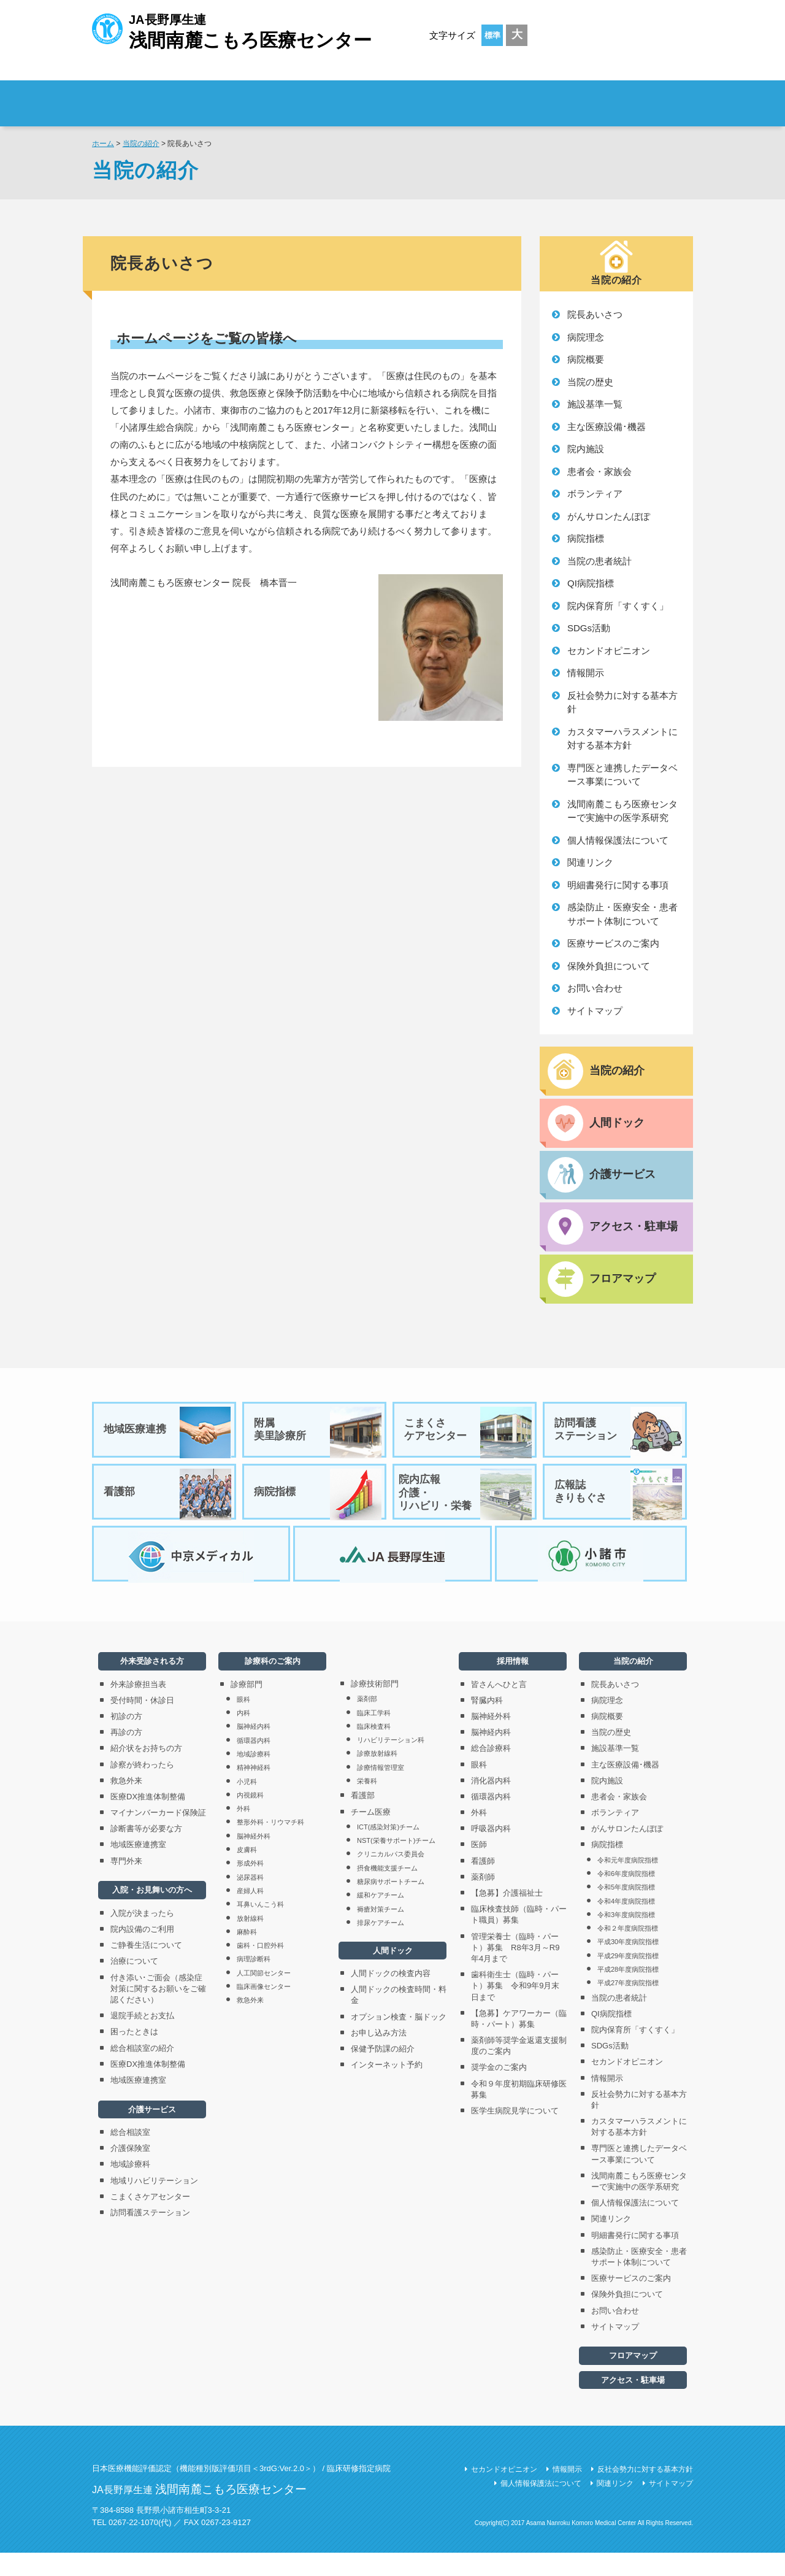  What do you see at coordinates (588, 628) in the screenshot?
I see `SDGs活動` at bounding box center [588, 628].